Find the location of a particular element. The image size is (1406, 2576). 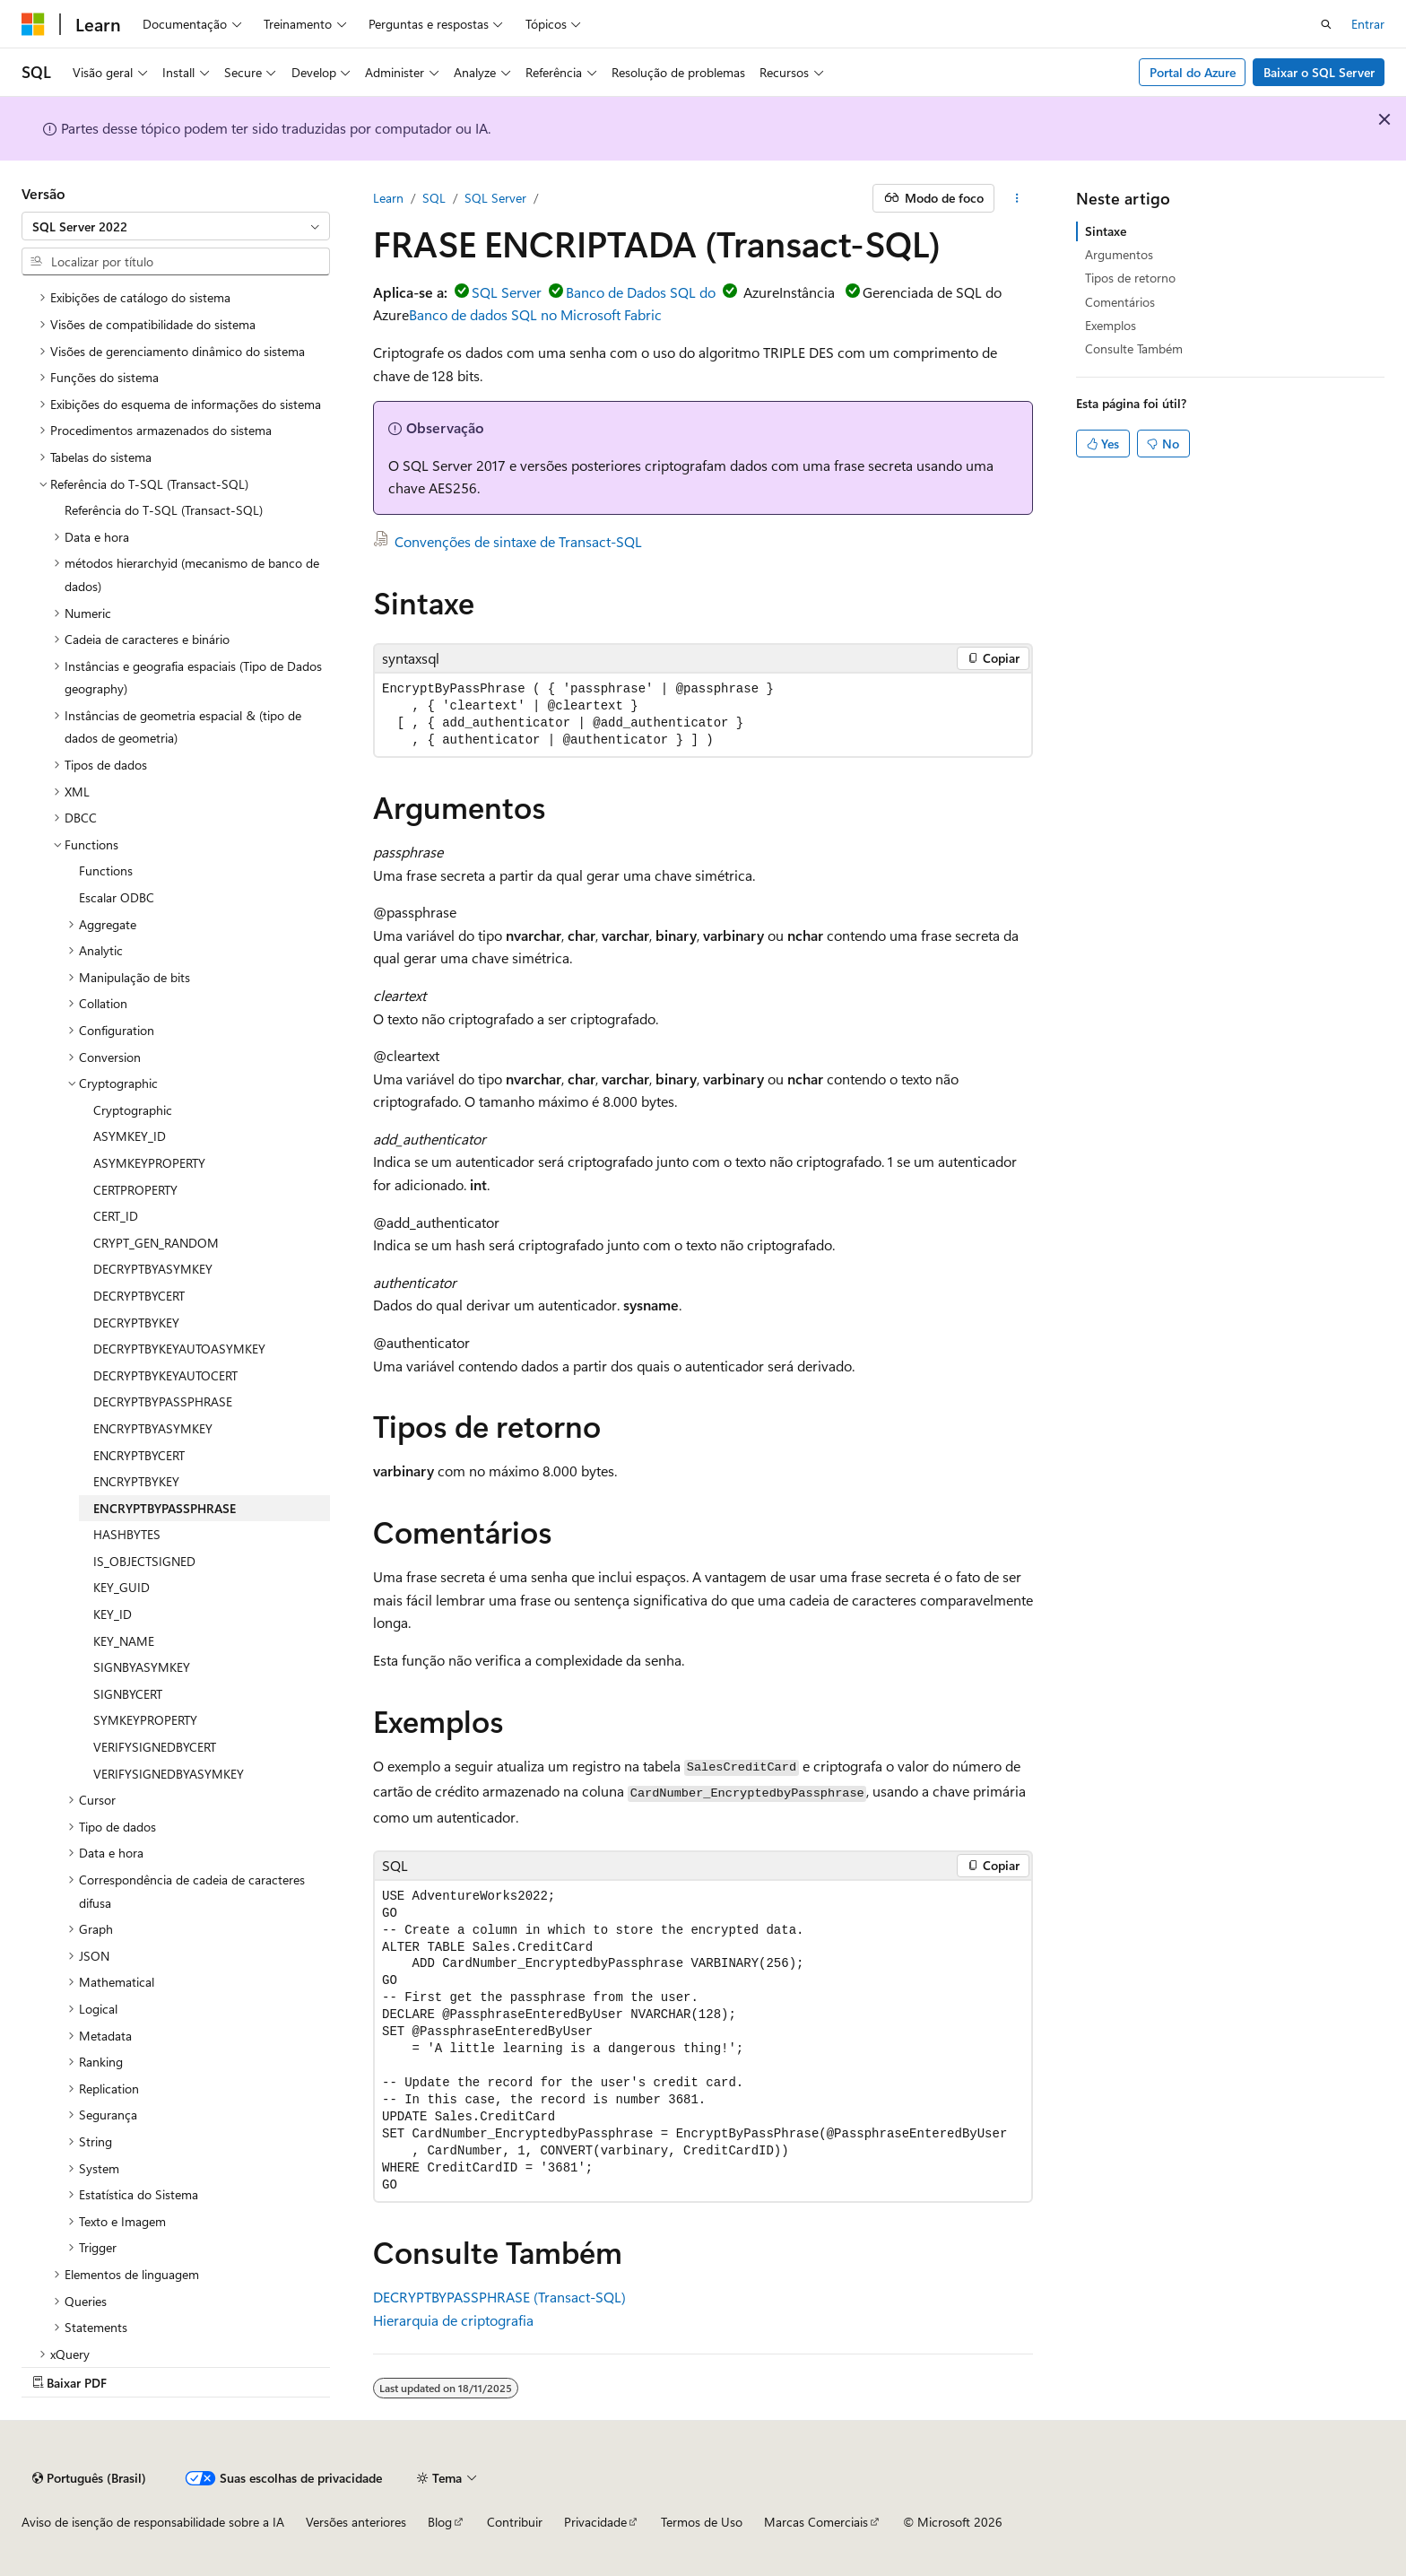

Argumentos is located at coordinates (1119, 254).